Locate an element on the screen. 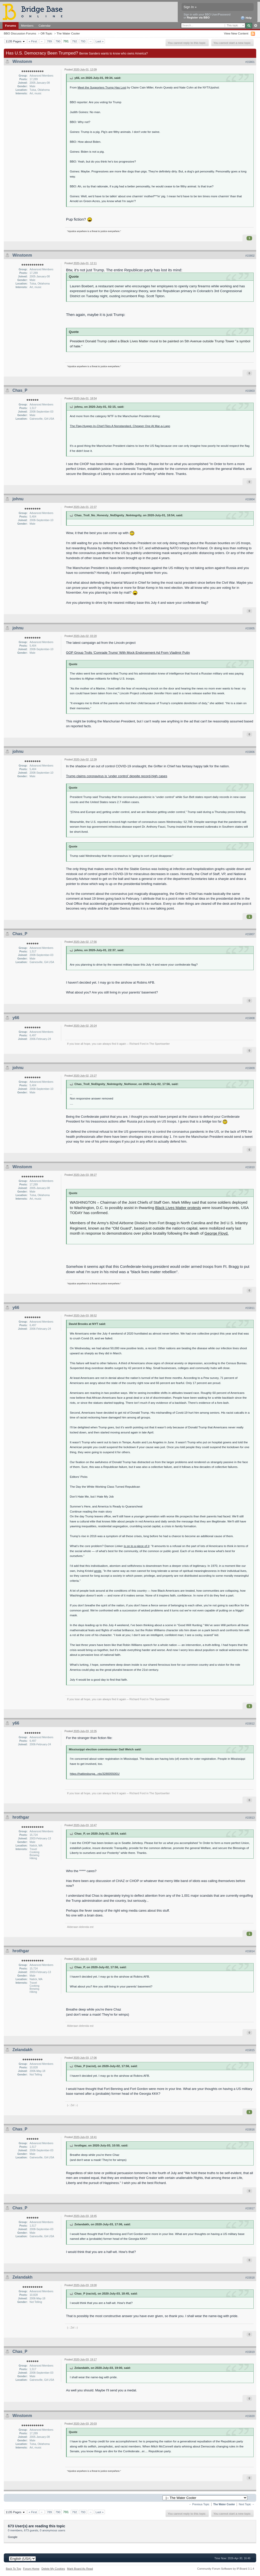 This screenshot has width=260, height=2576. #15813 is located at coordinates (250, 1817).